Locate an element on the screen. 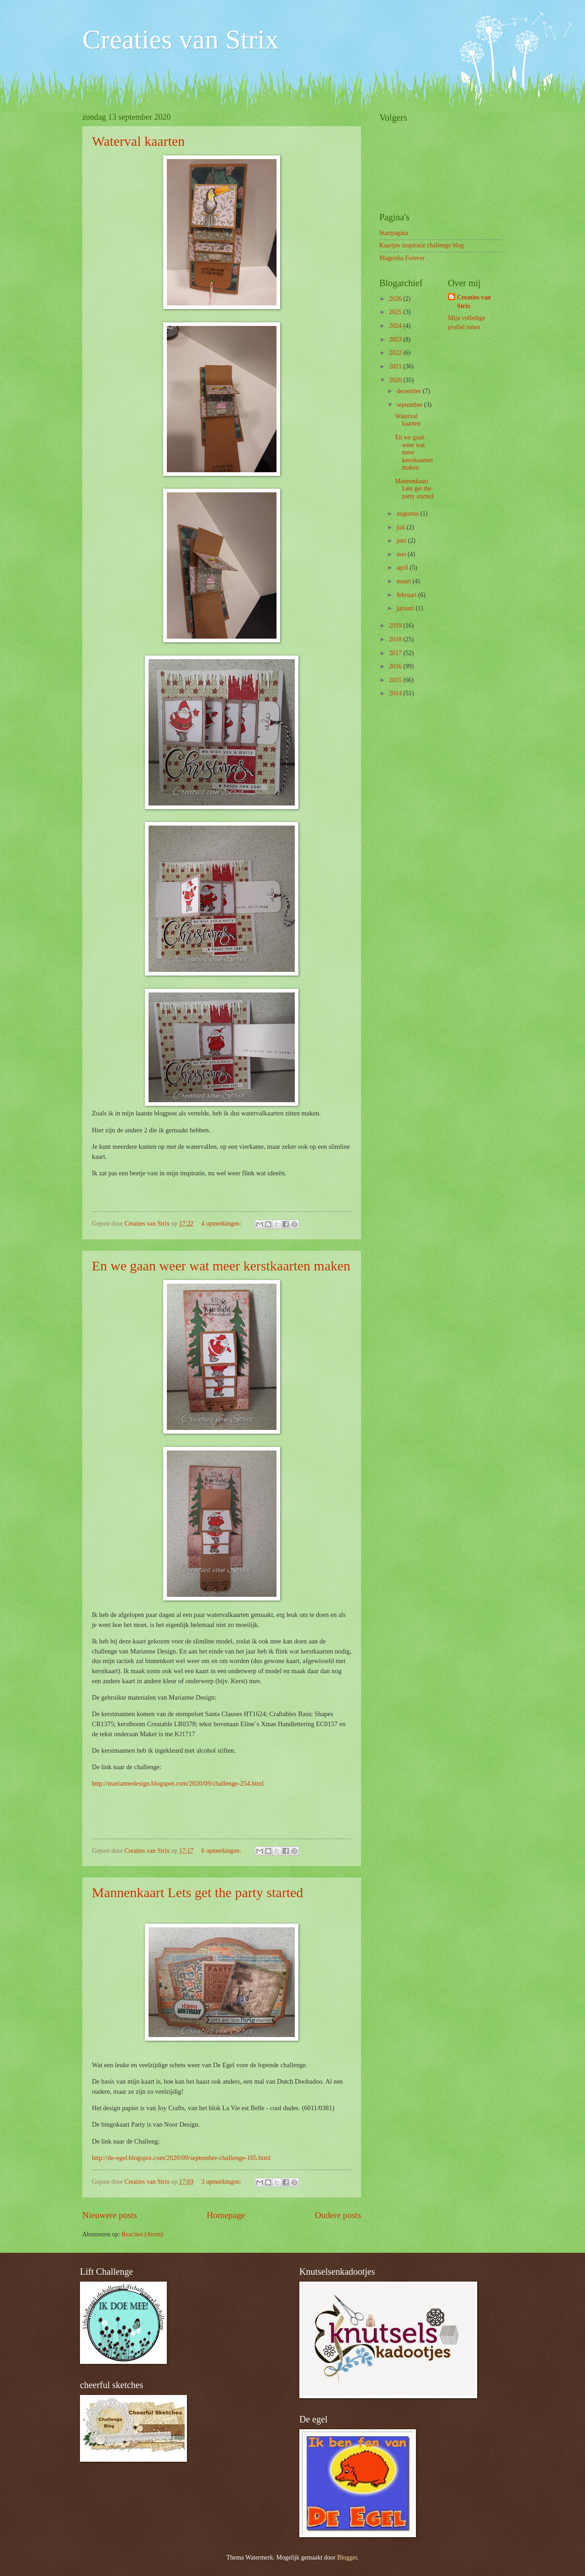 The height and width of the screenshot is (2576, 585). Waterval kaarten is located at coordinates (138, 141).